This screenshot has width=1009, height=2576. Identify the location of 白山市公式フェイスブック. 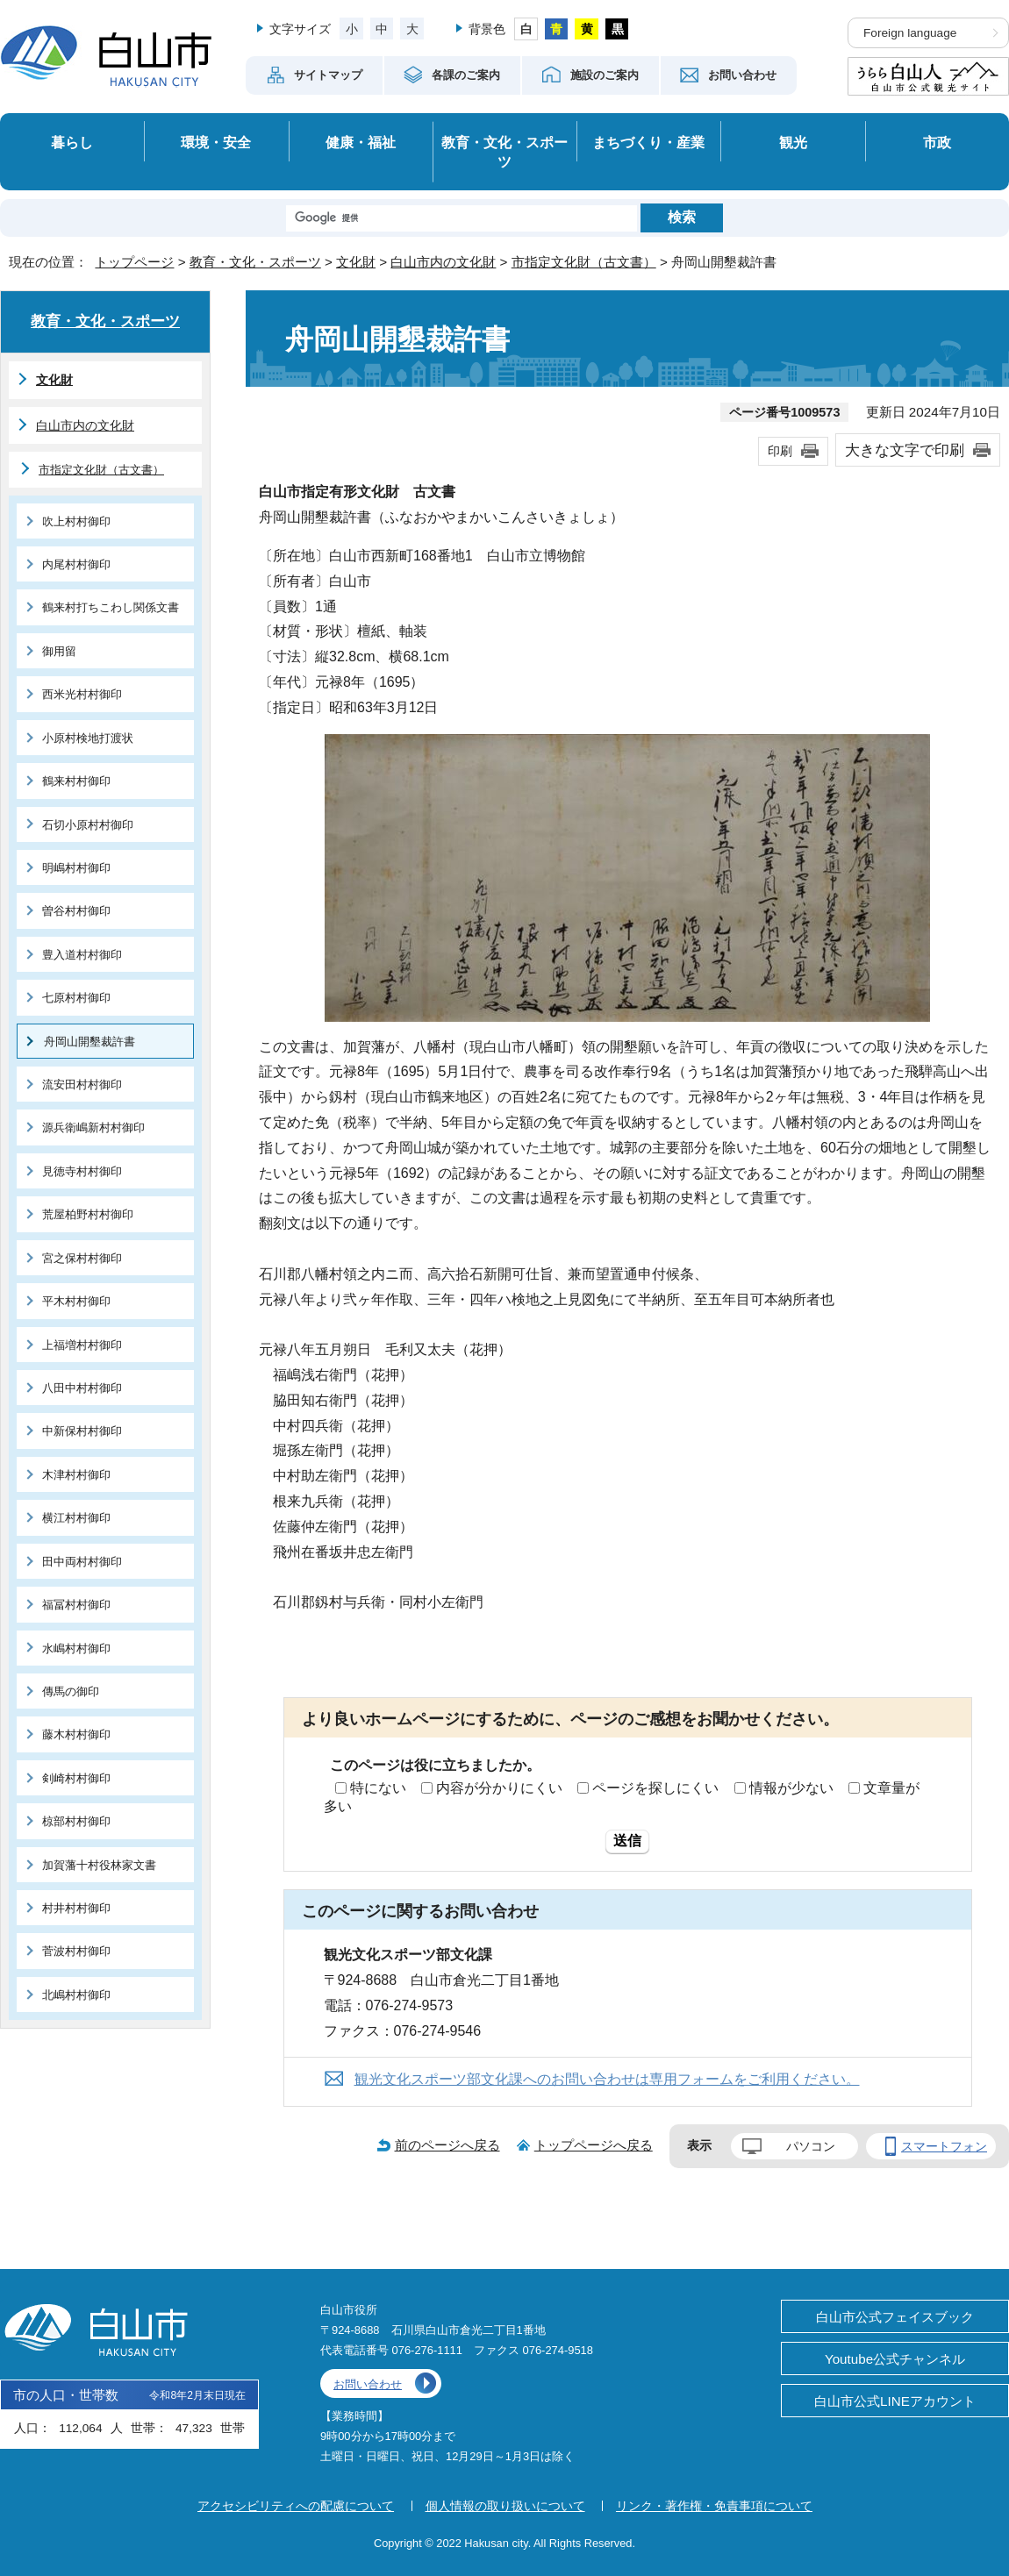
(895, 2316).